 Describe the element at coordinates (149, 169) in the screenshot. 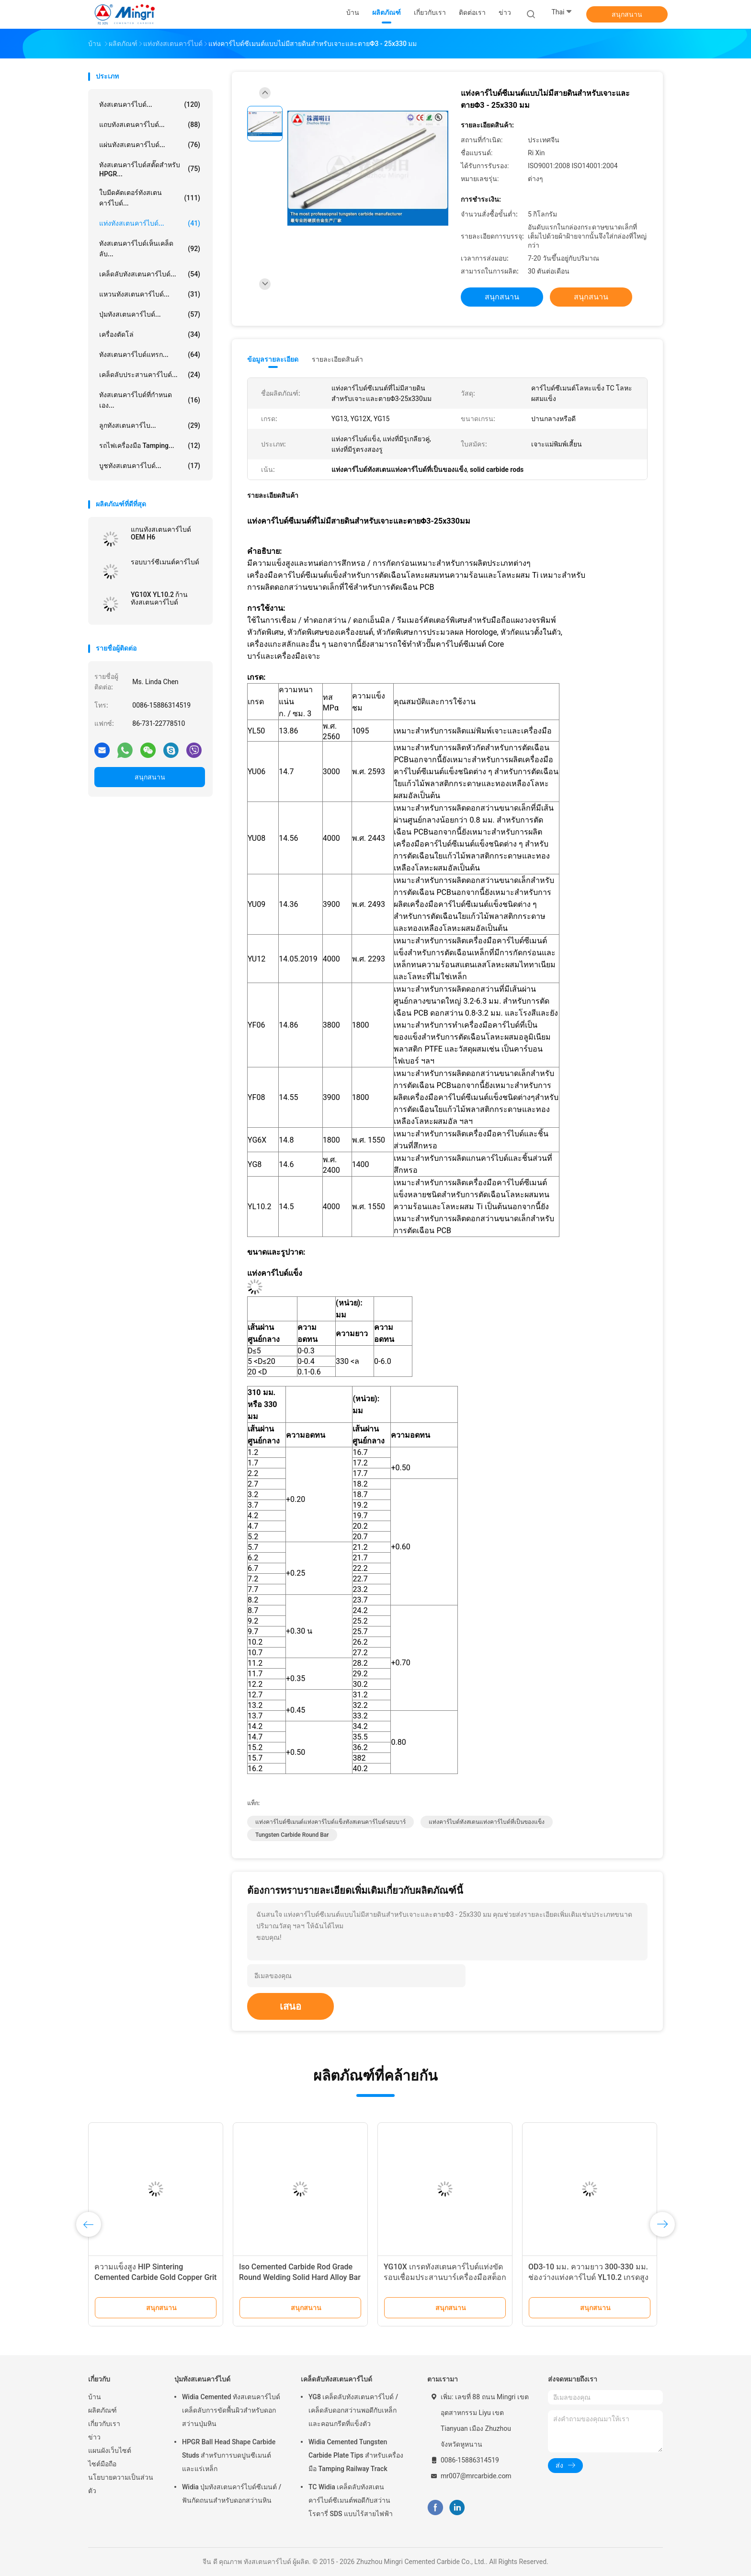

I see `ทังสเตนคาร์ไบด์สตั๊ดสำหรับ HPGR...` at that location.